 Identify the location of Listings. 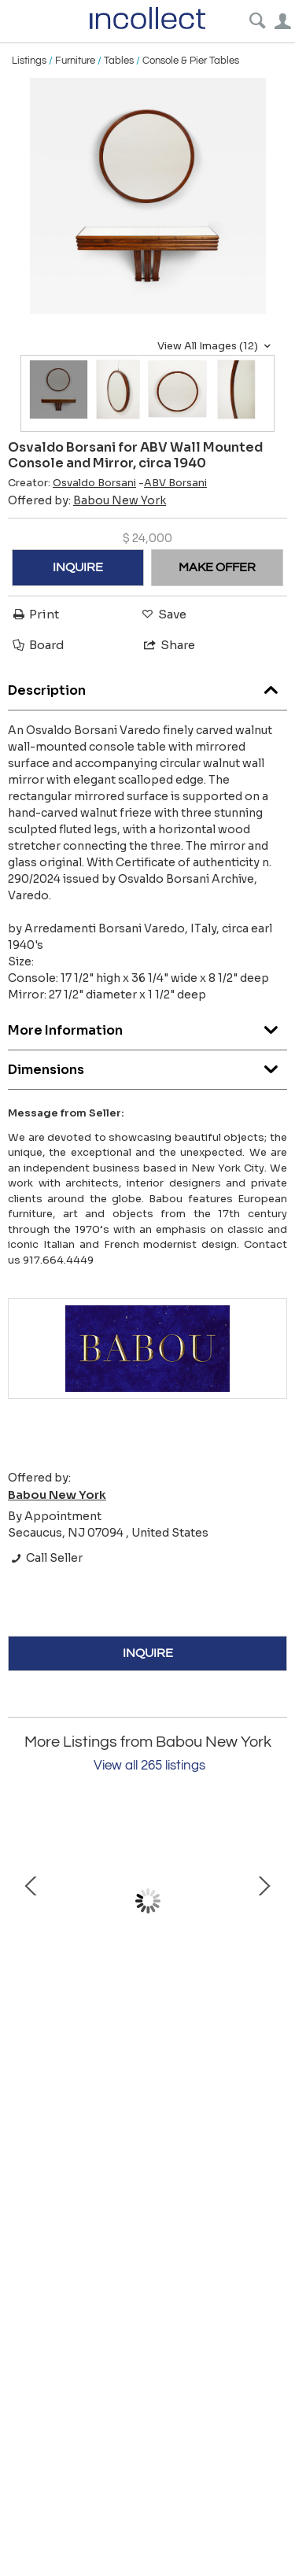
(29, 60).